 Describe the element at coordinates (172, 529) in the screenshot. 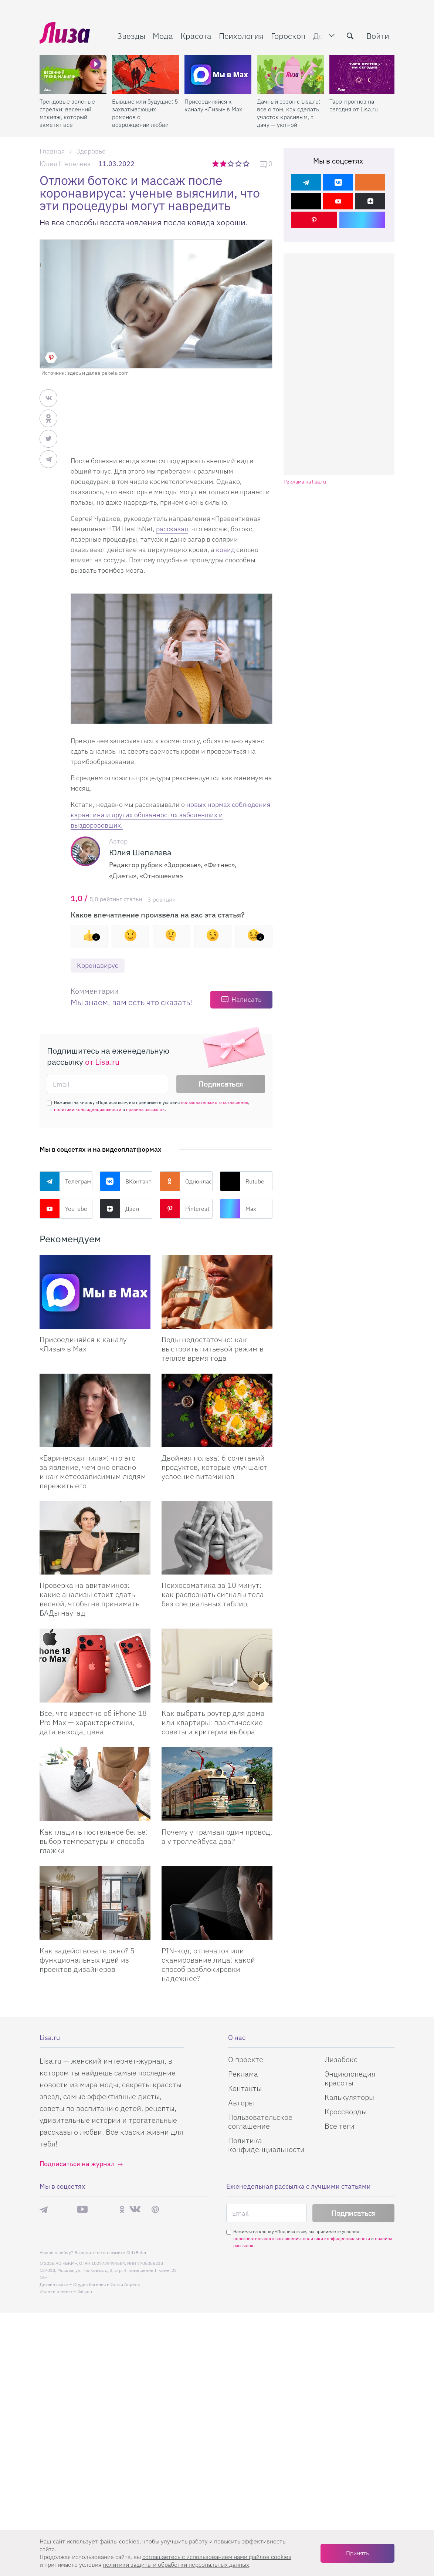

I see `рассказал` at that location.